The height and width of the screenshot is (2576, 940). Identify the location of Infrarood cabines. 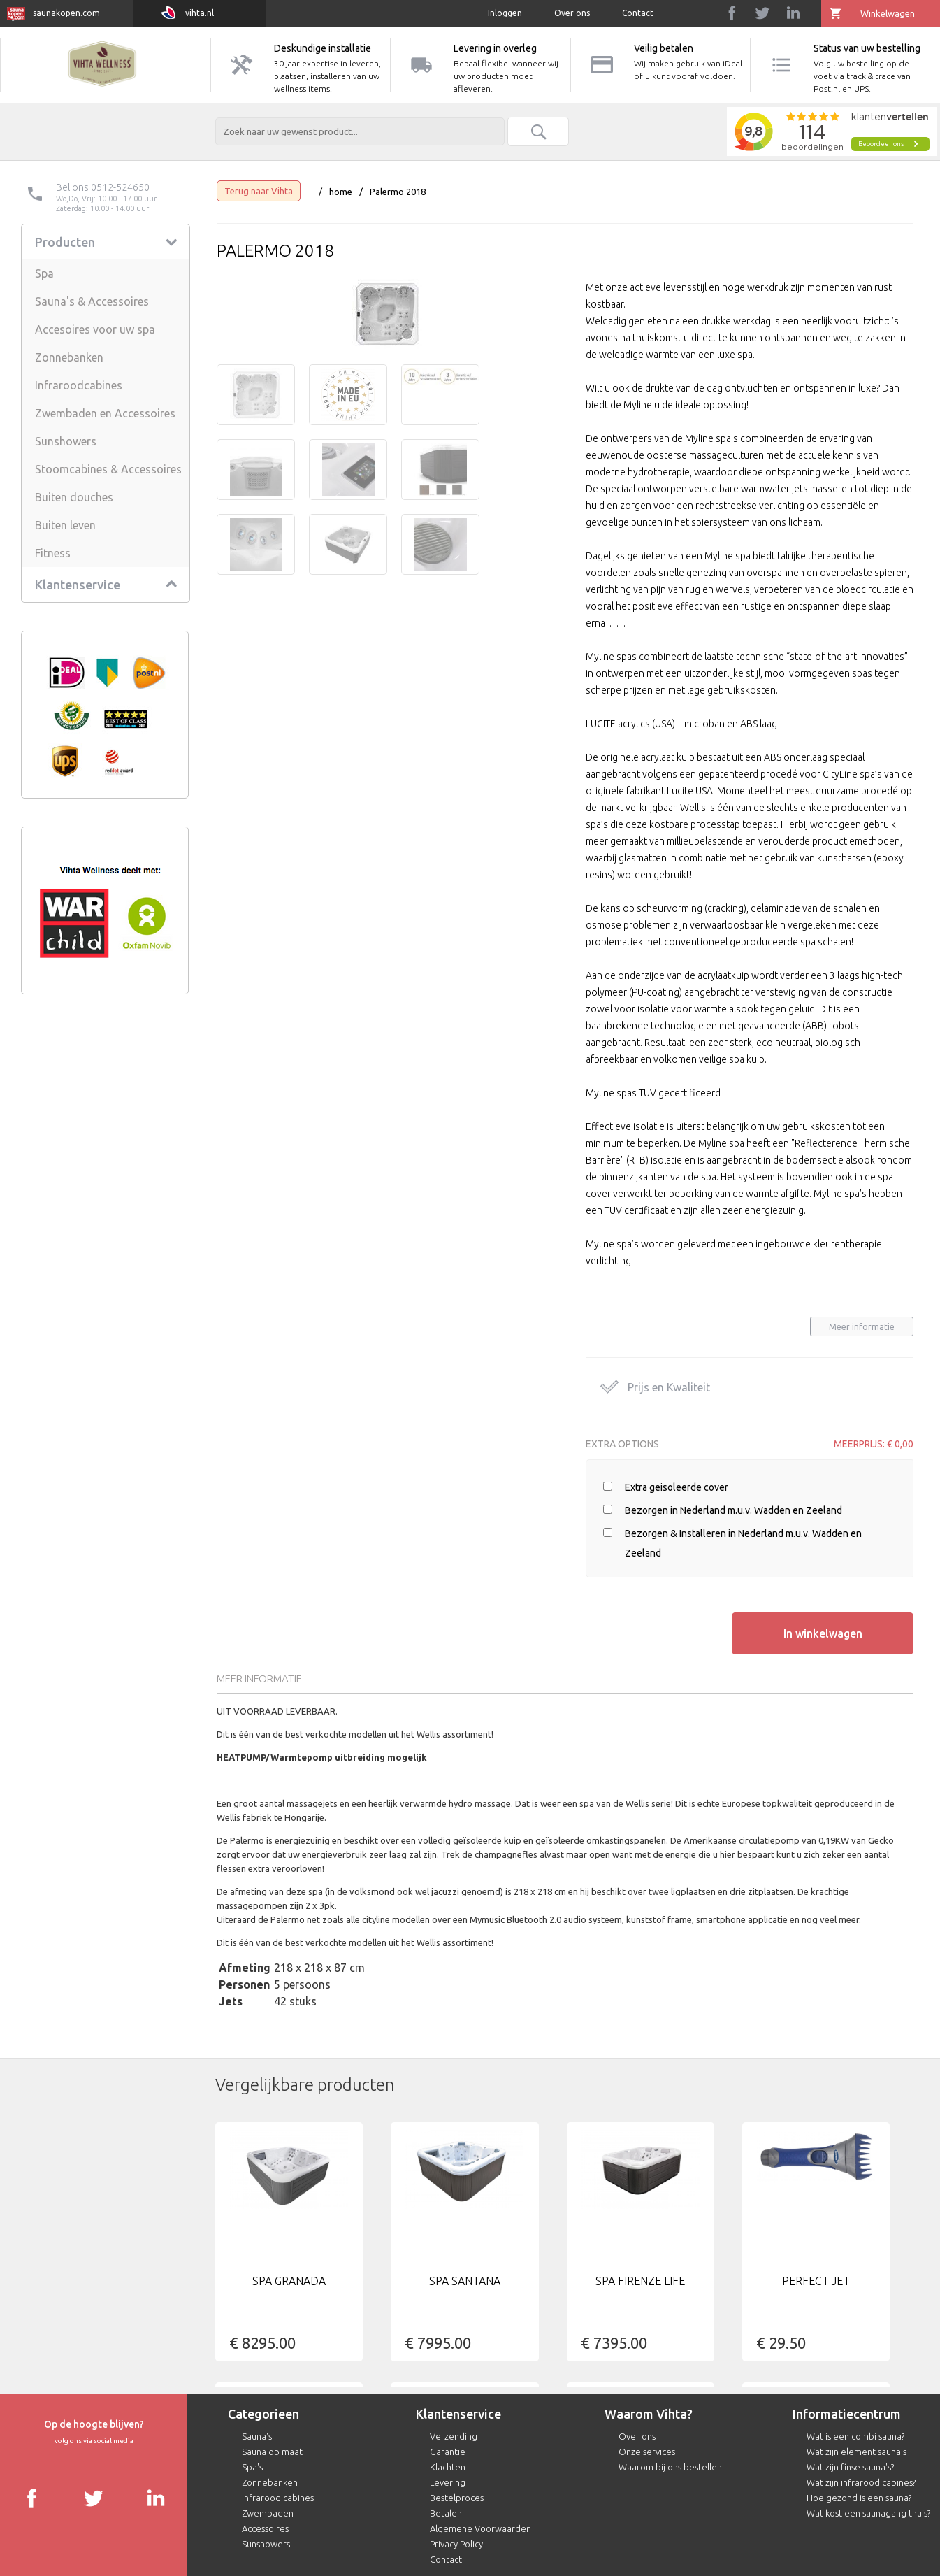
(278, 2498).